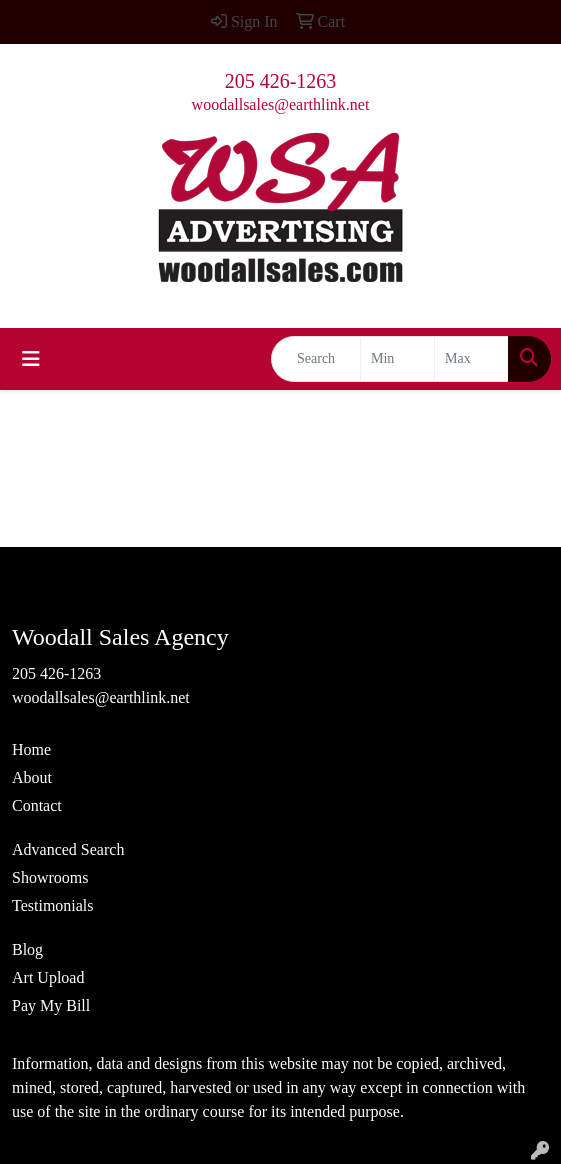 This screenshot has height=1164, width=561. What do you see at coordinates (37, 805) in the screenshot?
I see `Contact` at bounding box center [37, 805].